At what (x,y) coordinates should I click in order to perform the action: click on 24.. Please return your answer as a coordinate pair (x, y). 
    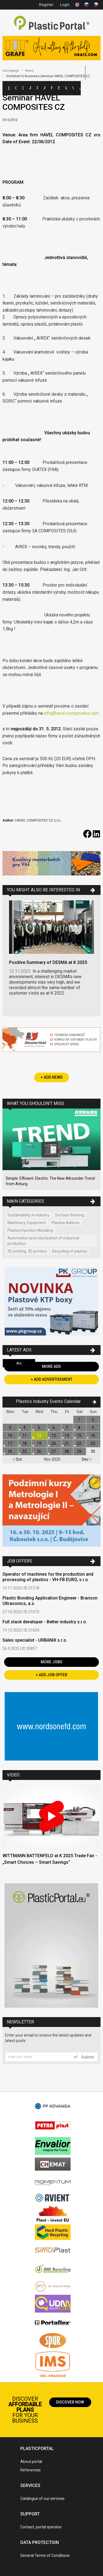
    Looking at the image, I should click on (10, 1451).